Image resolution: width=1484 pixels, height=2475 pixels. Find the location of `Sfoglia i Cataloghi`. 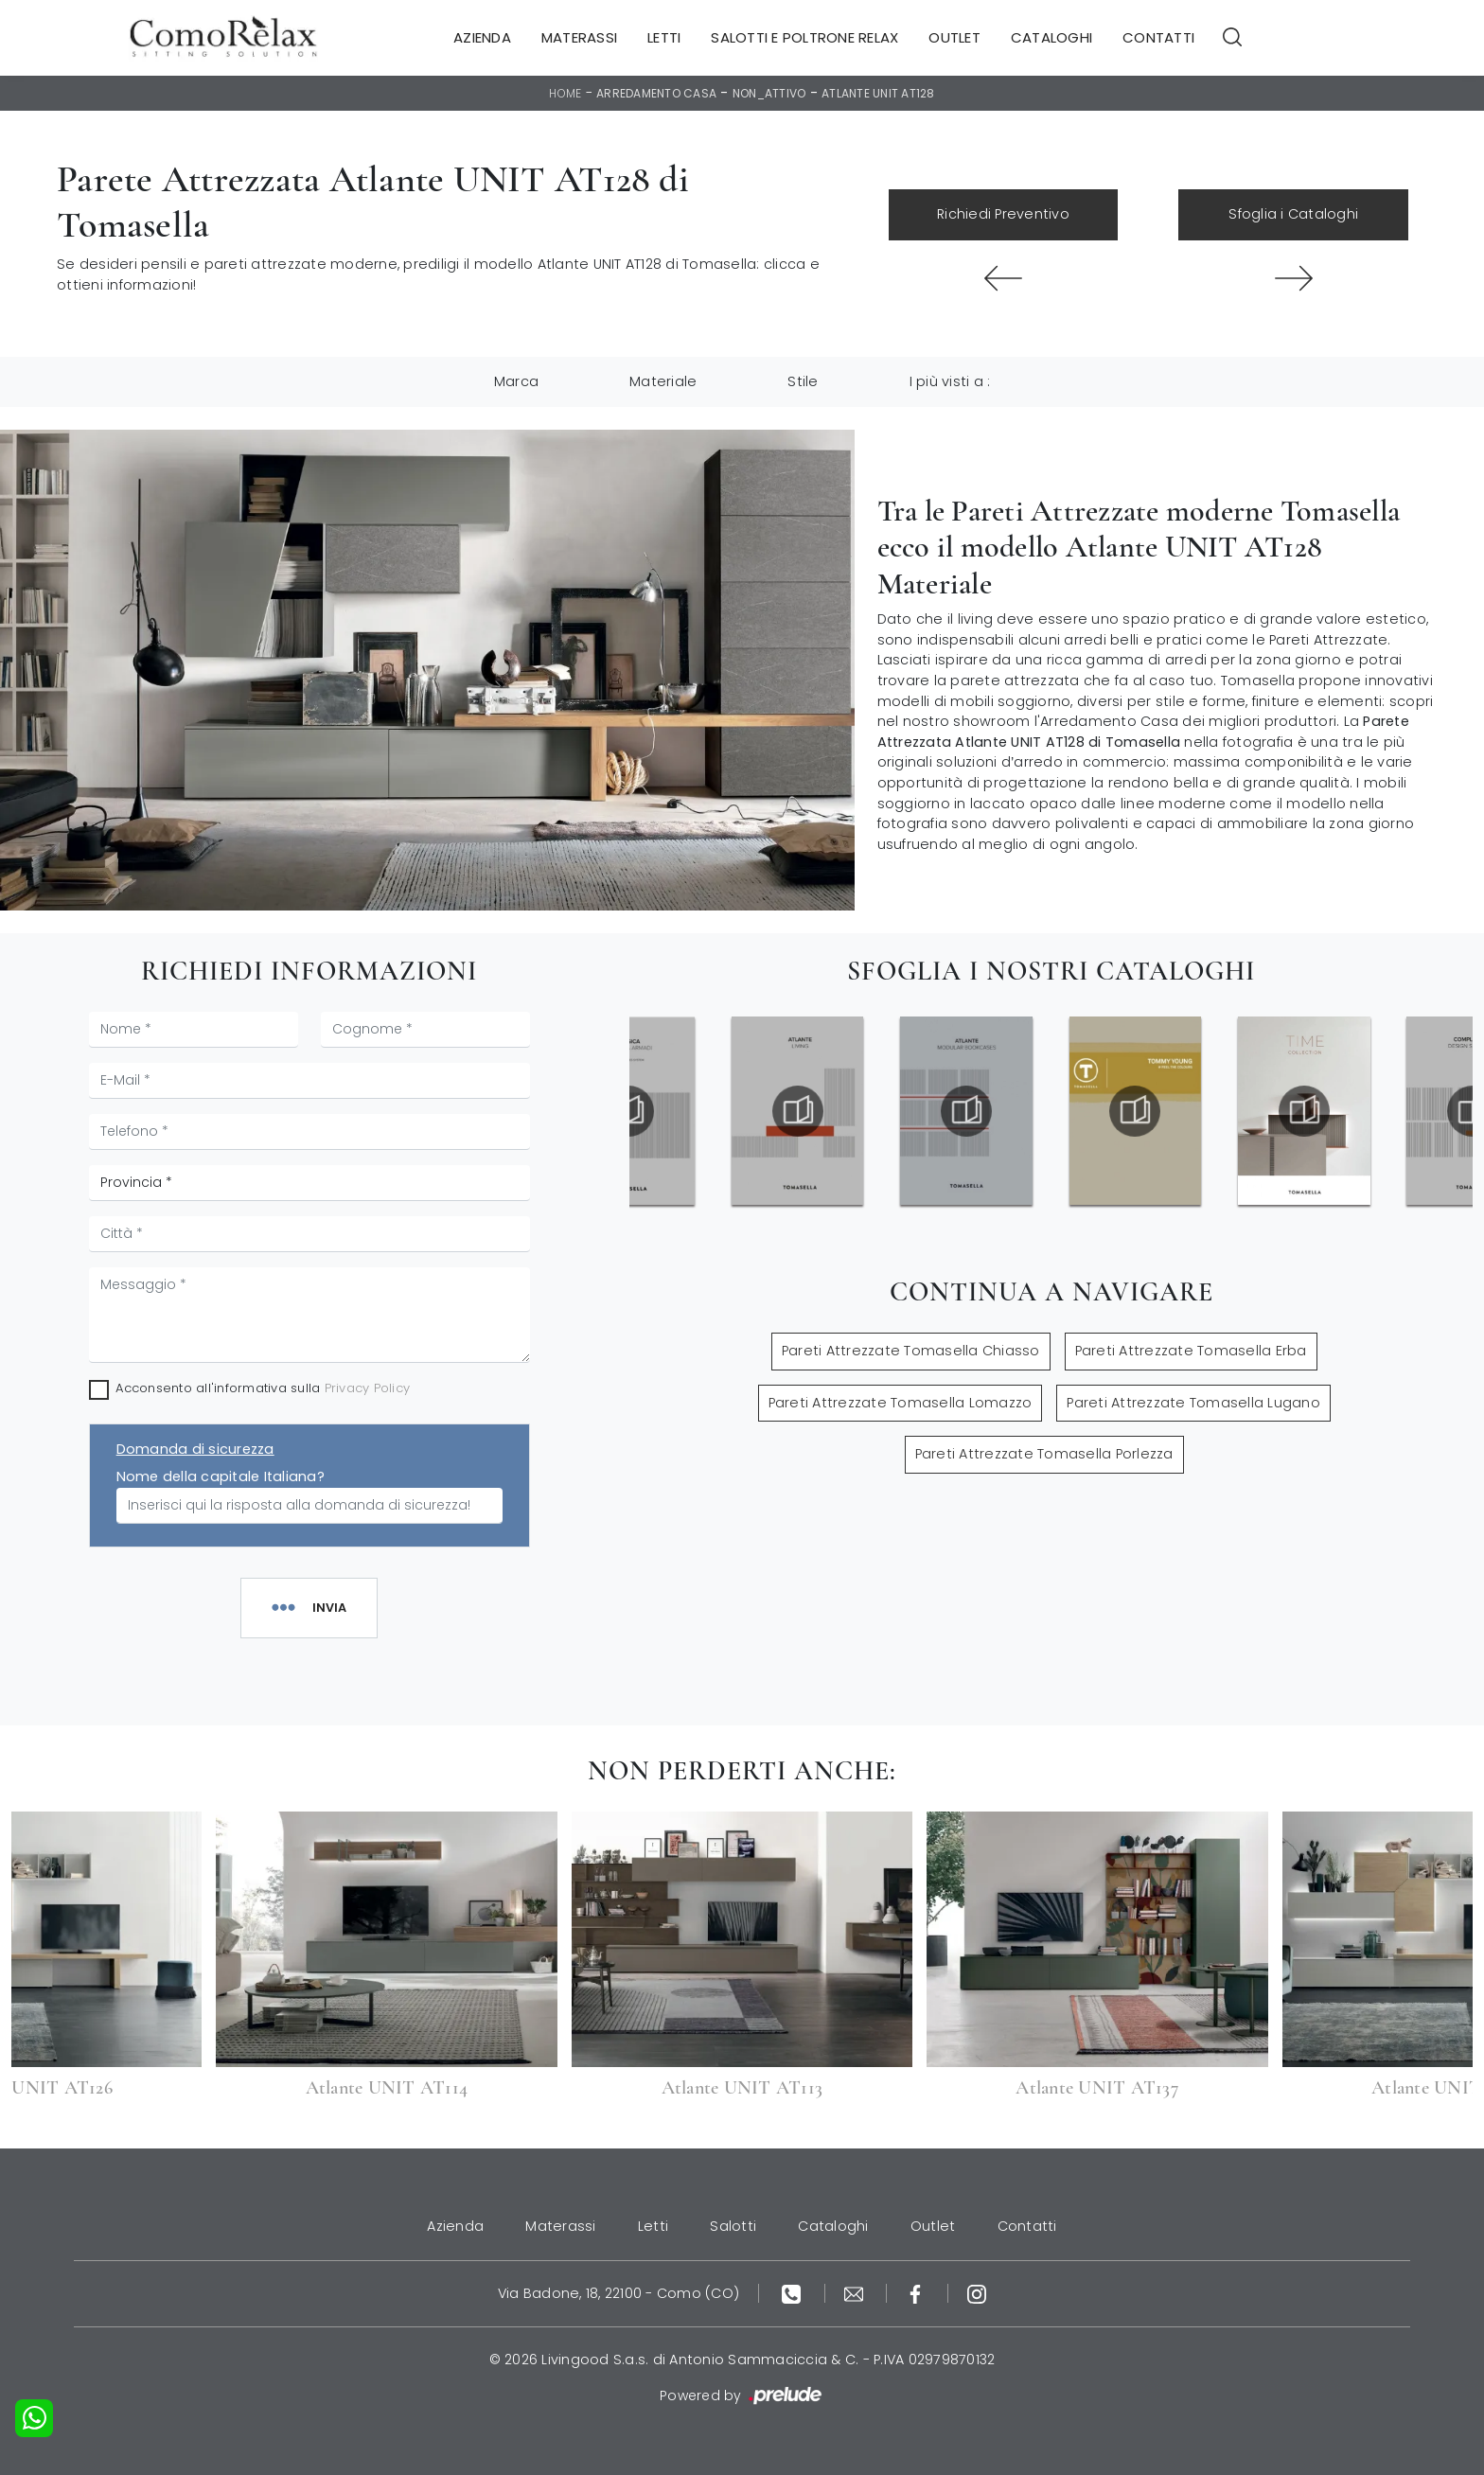

Sfoglia i Cataloghi is located at coordinates (1293, 213).